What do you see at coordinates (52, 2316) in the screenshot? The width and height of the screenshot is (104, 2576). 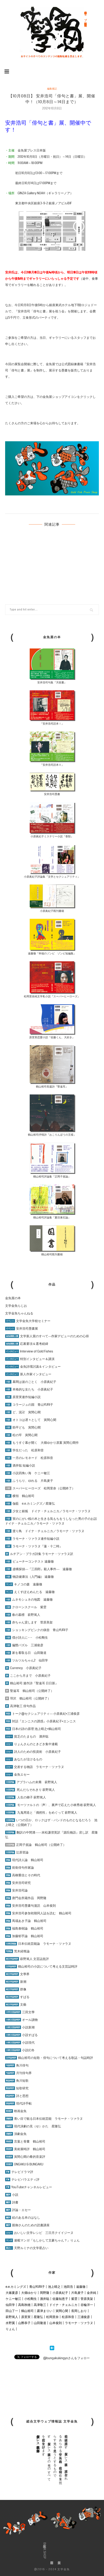 I see `松岡里奈` at bounding box center [52, 2316].